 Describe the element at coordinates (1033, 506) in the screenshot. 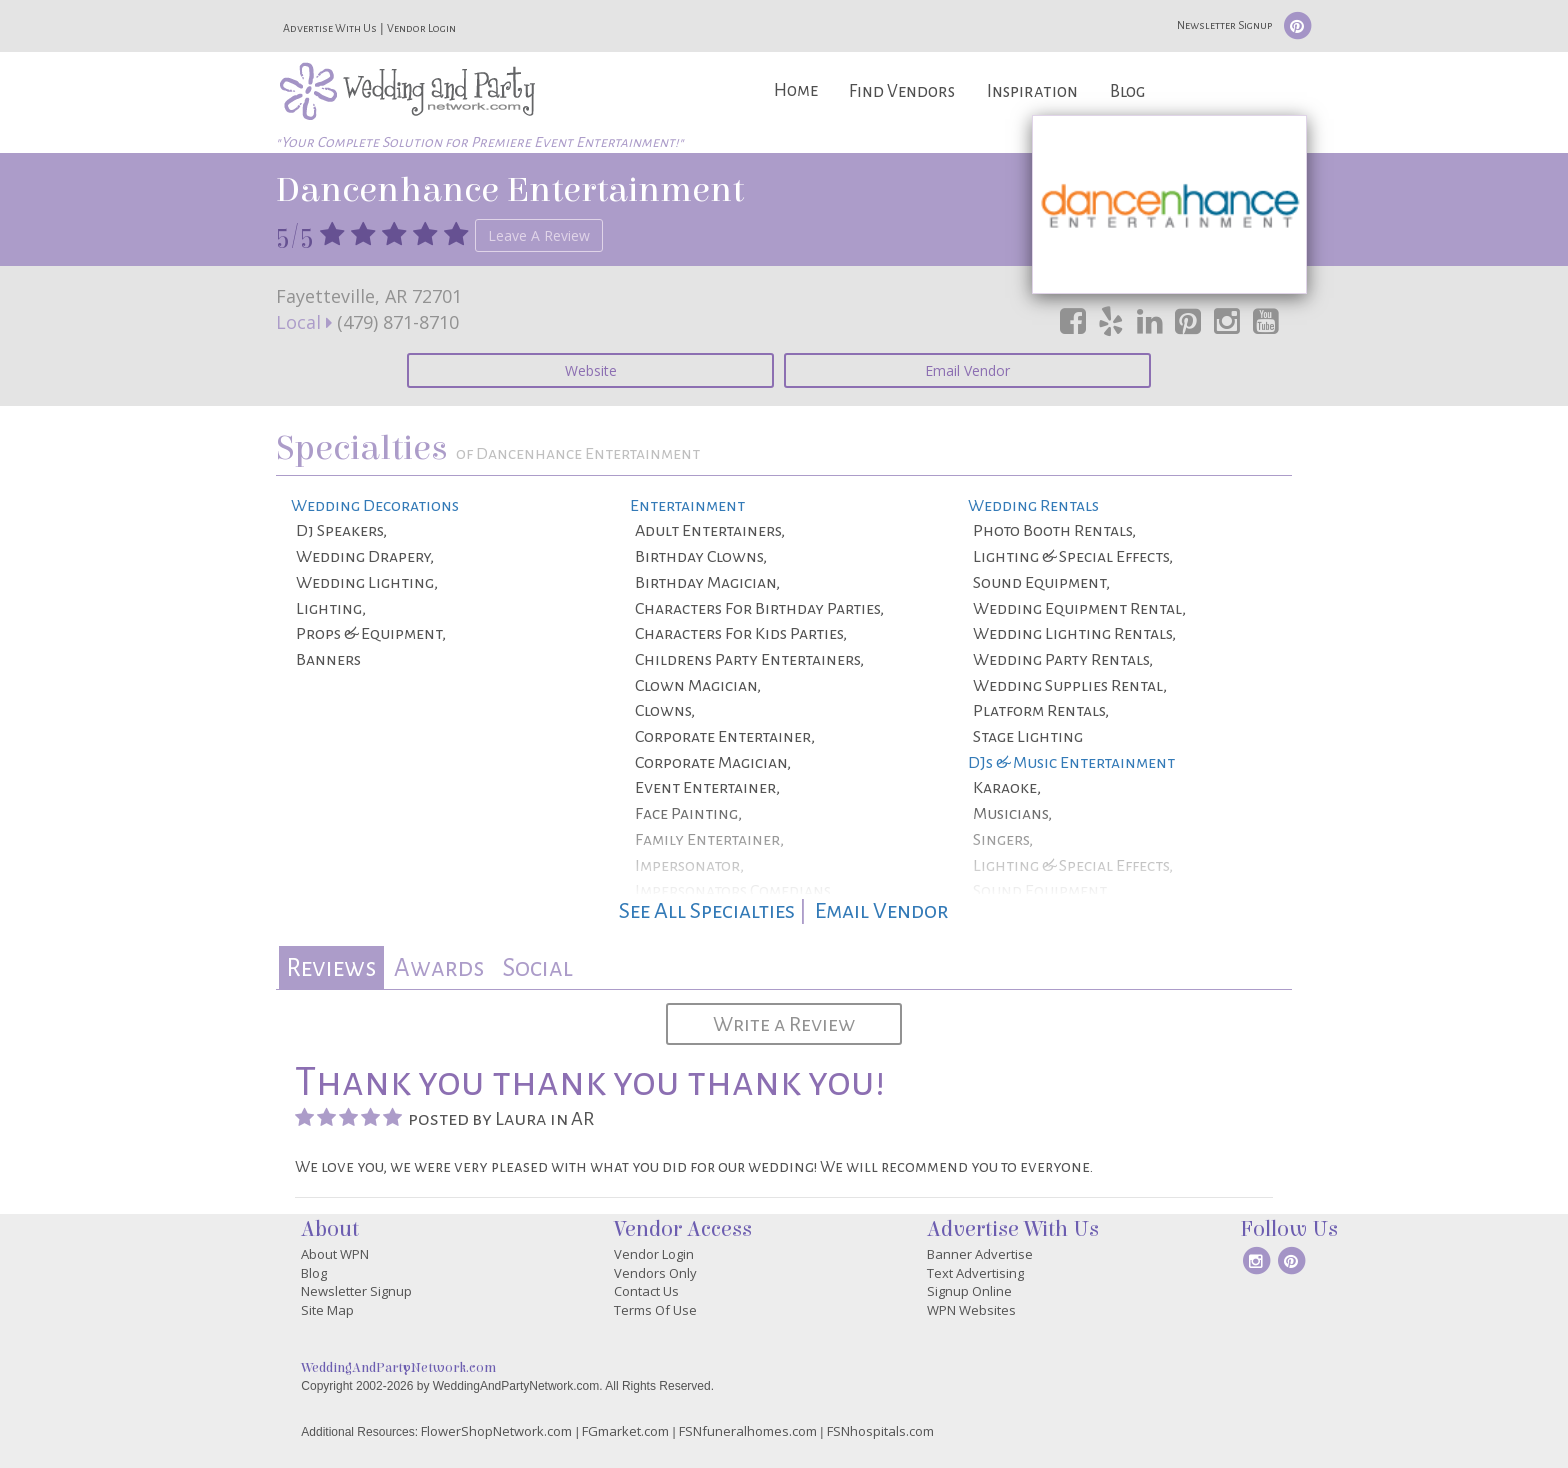

I see `Wedding Rentals` at that location.